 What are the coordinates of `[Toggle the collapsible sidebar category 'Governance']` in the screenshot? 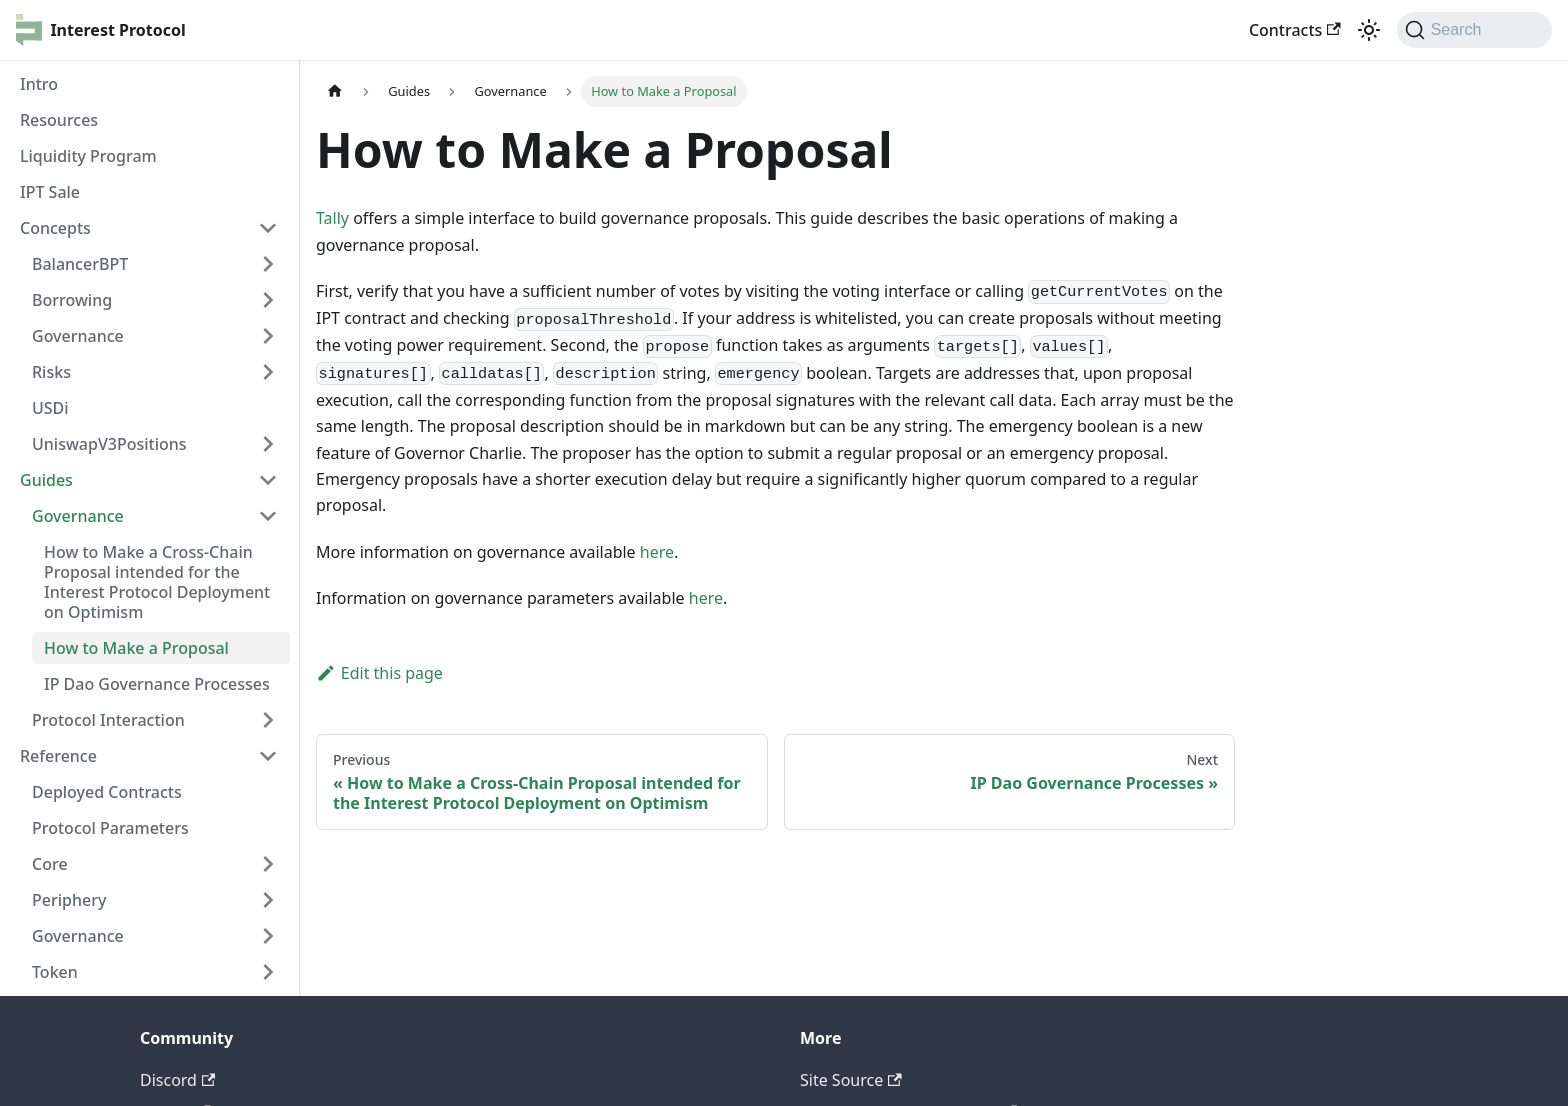 It's located at (268, 936).